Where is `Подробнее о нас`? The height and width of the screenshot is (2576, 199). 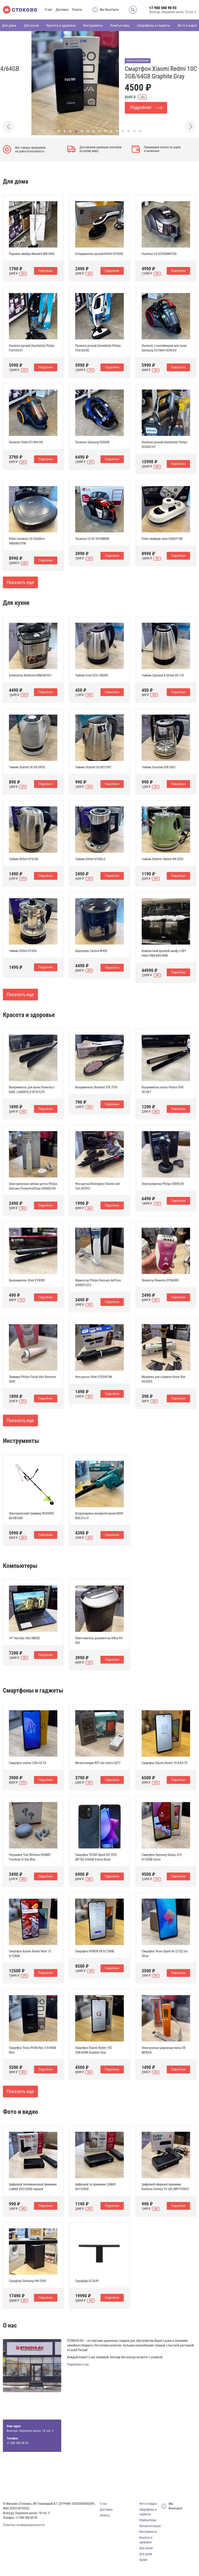 Подробнее о нас is located at coordinates (78, 2364).